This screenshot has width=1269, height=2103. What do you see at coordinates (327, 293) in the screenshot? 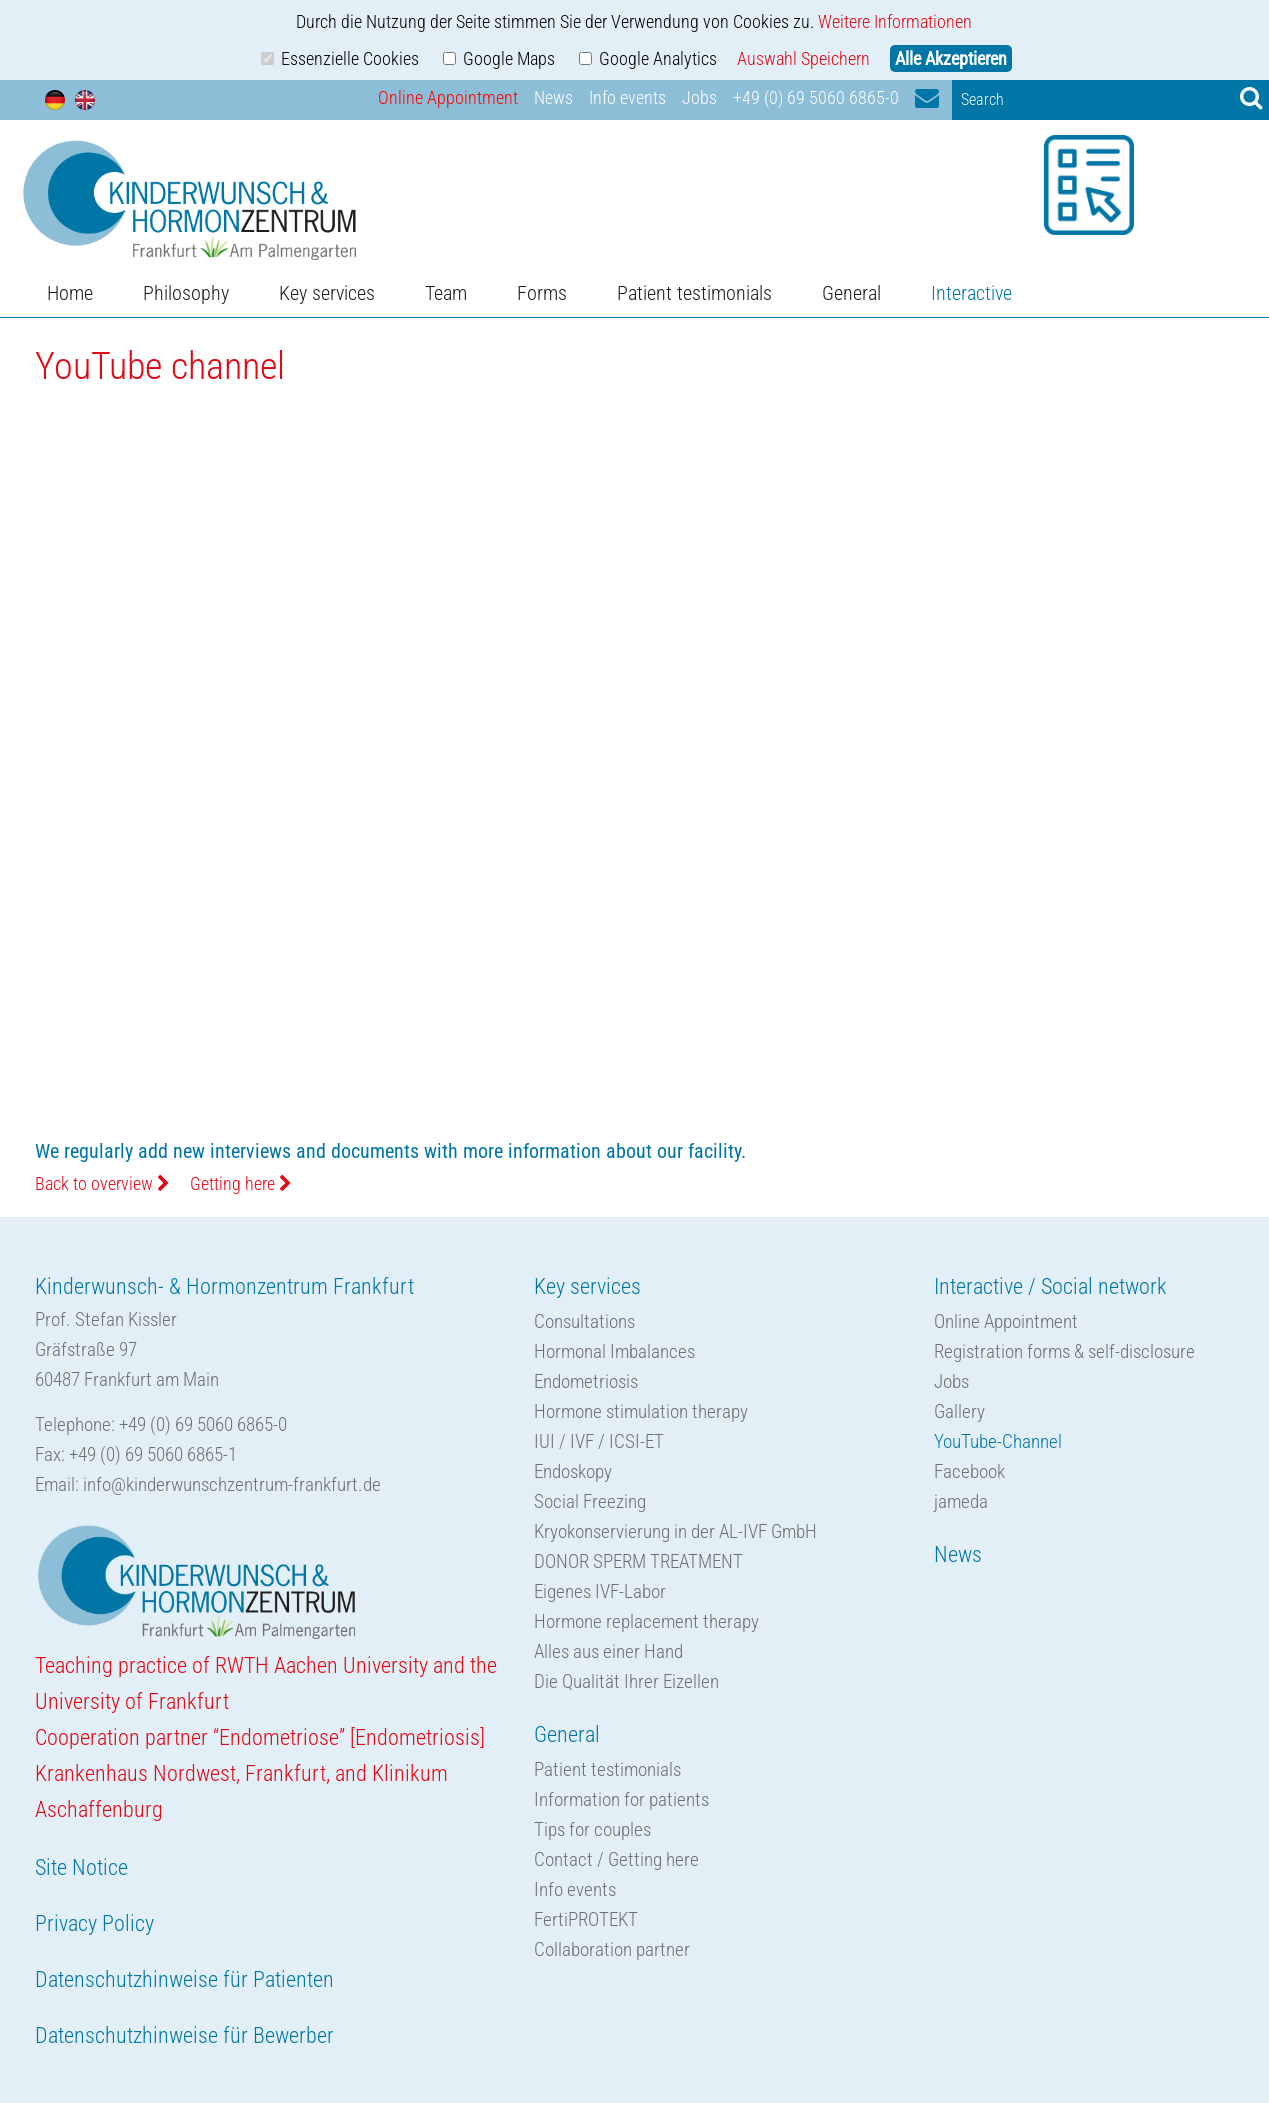
I see `Key services` at bounding box center [327, 293].